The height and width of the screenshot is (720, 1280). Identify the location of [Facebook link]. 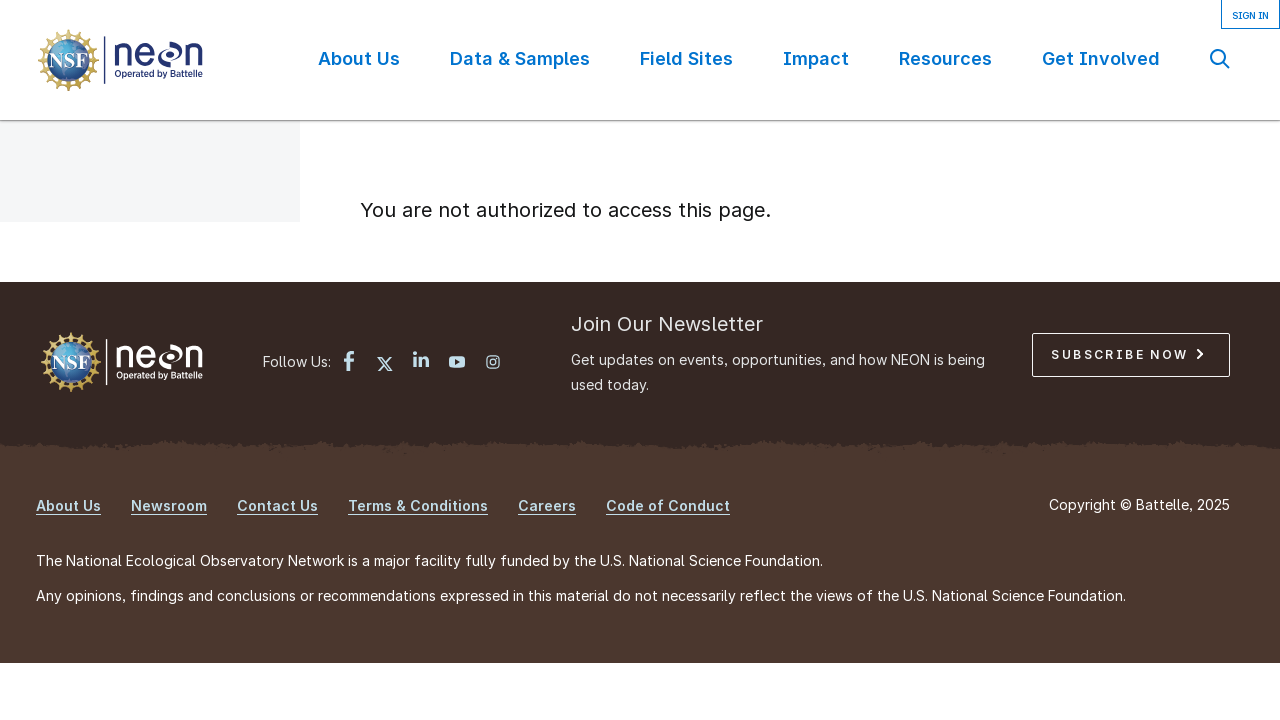
(349, 363).